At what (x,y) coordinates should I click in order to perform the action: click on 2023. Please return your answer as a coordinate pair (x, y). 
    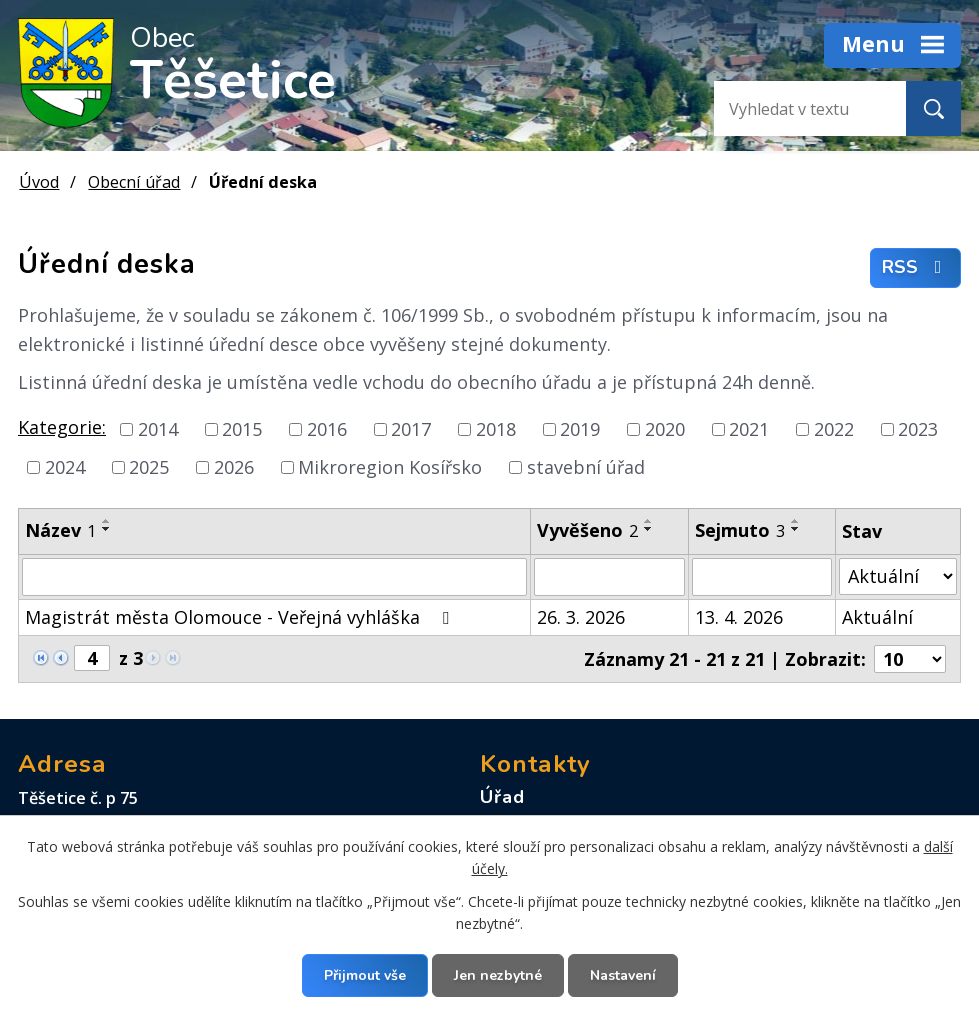
    Looking at the image, I should click on (918, 429).